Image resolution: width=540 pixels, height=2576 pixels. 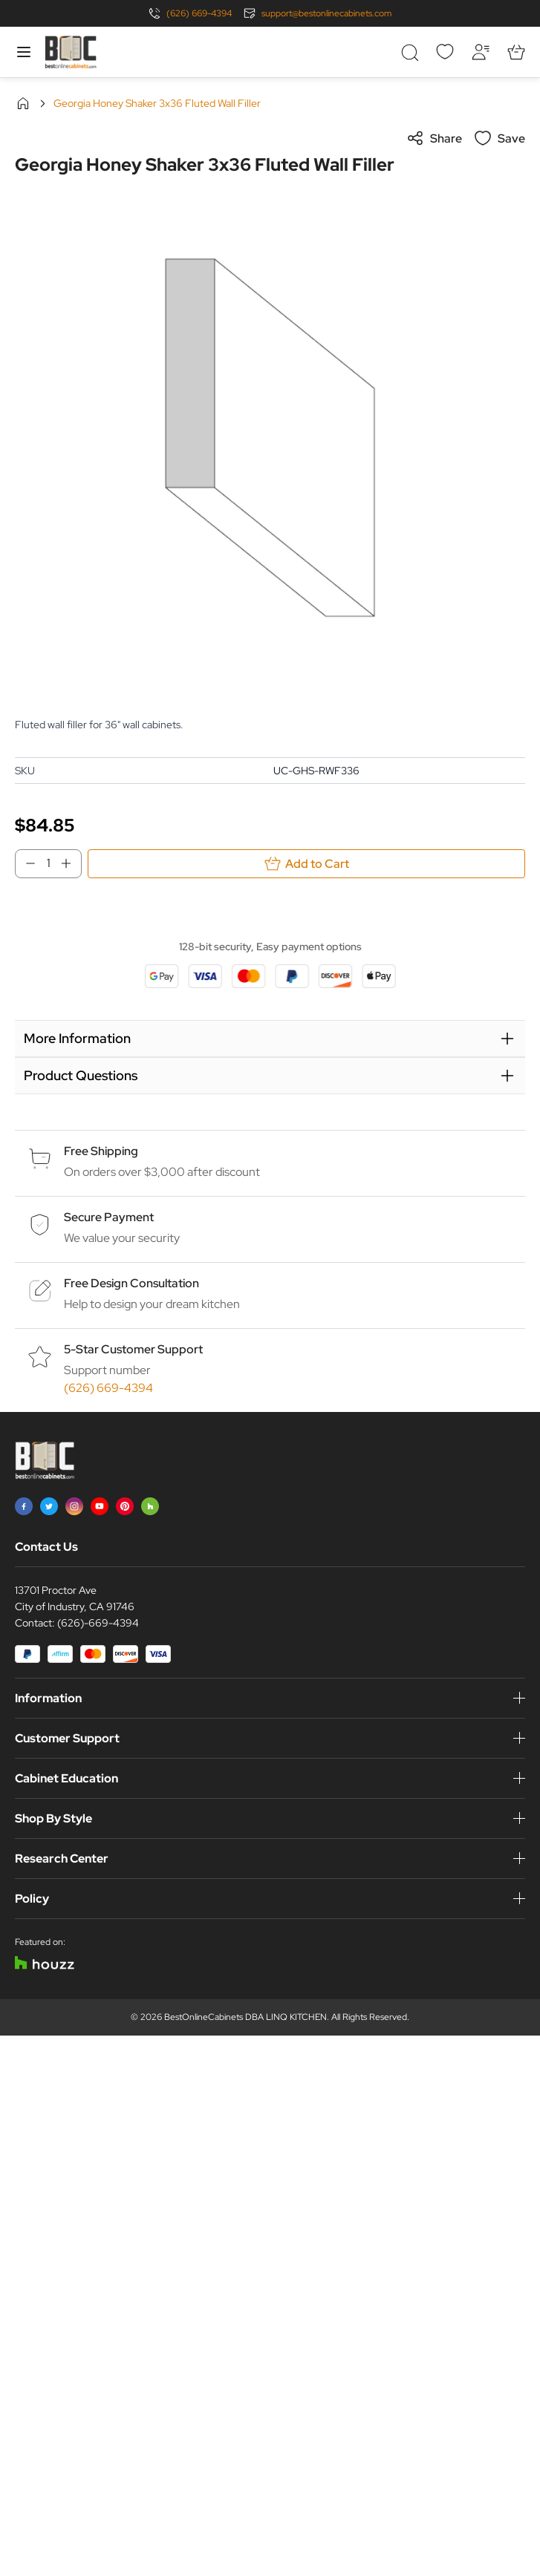 What do you see at coordinates (245, 2017) in the screenshot?
I see `BestOnlineCabinets DBA LINQ KITCHEN` at bounding box center [245, 2017].